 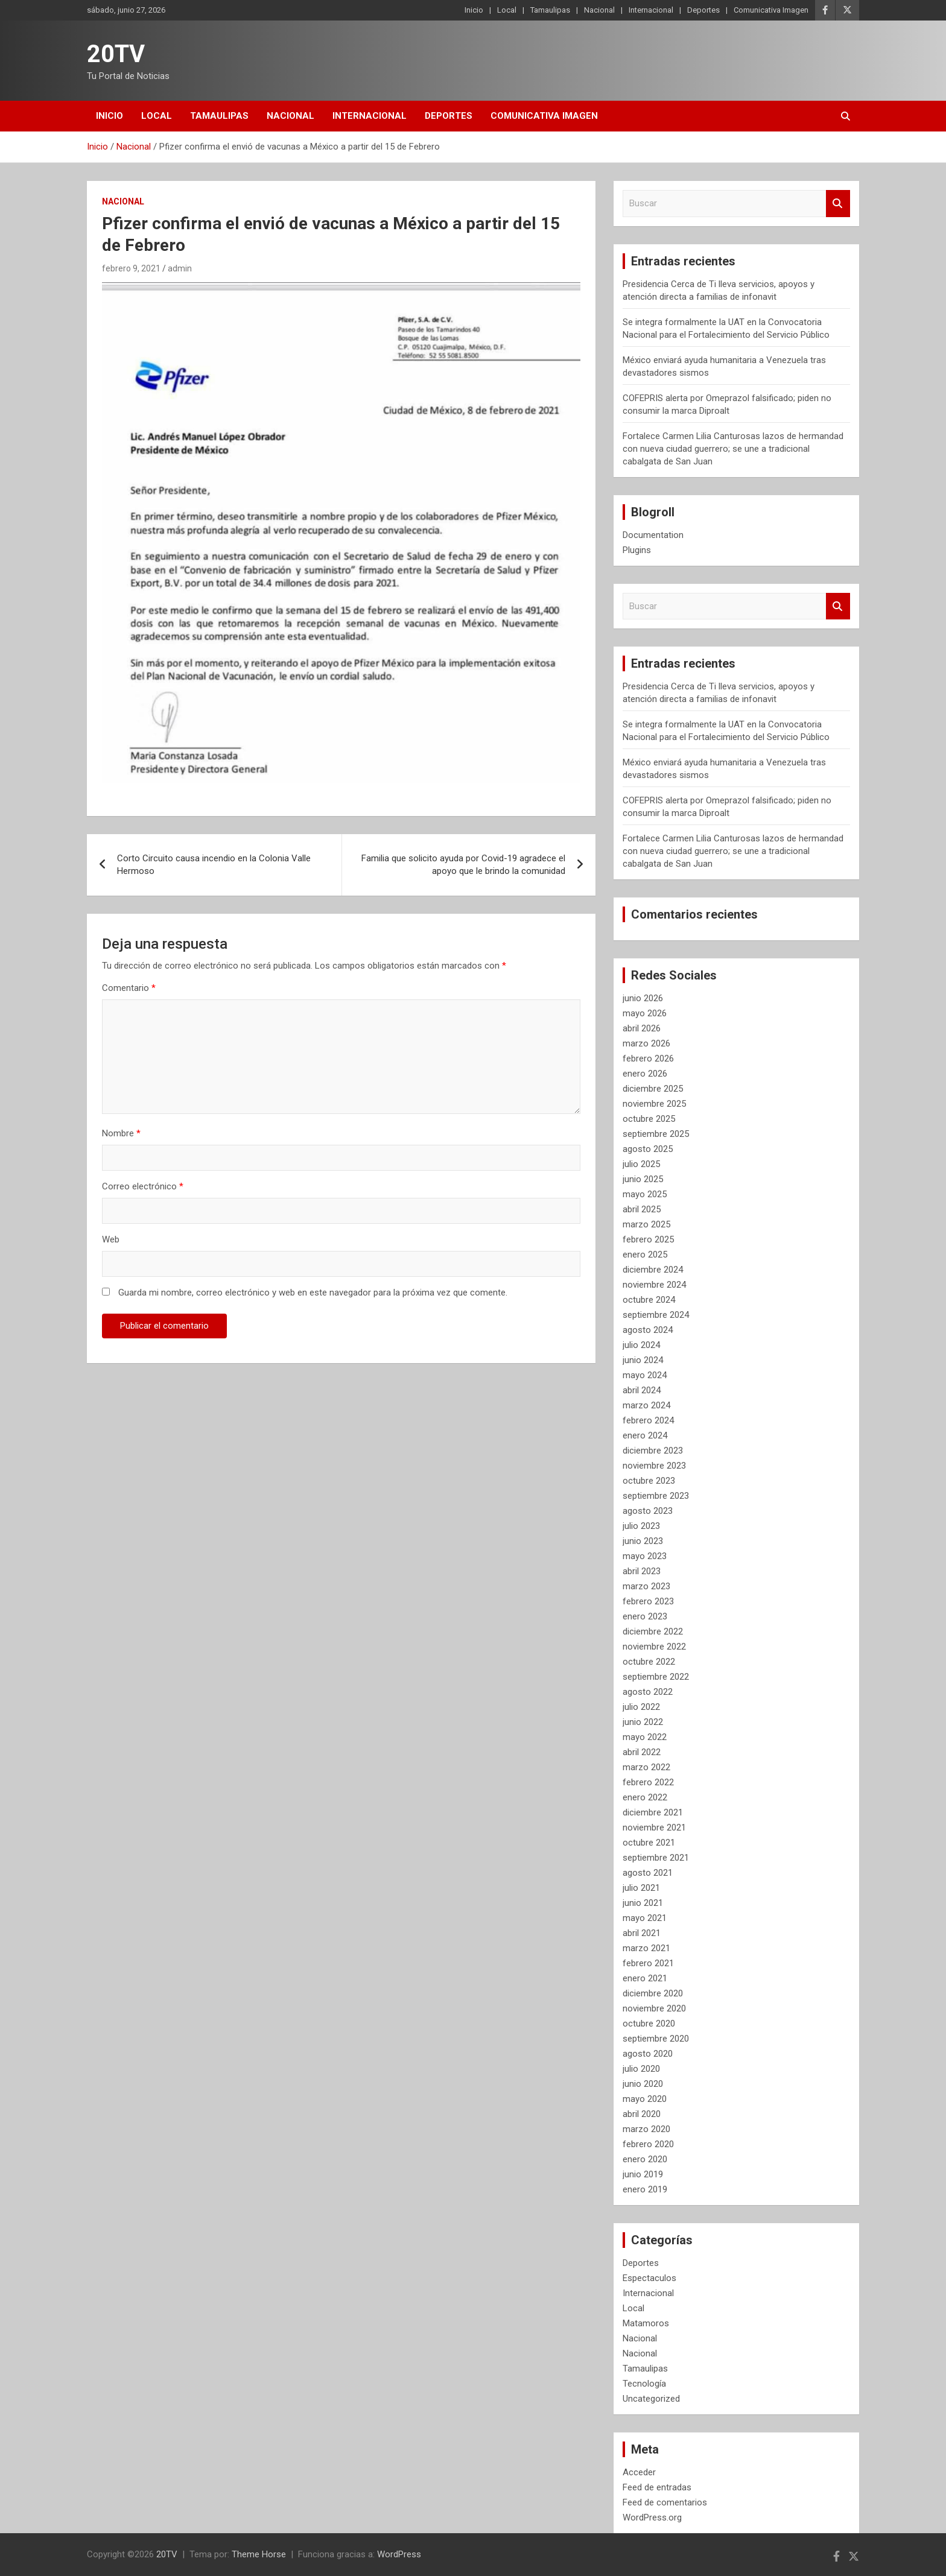 What do you see at coordinates (656, 1495) in the screenshot?
I see `septiembre 2023` at bounding box center [656, 1495].